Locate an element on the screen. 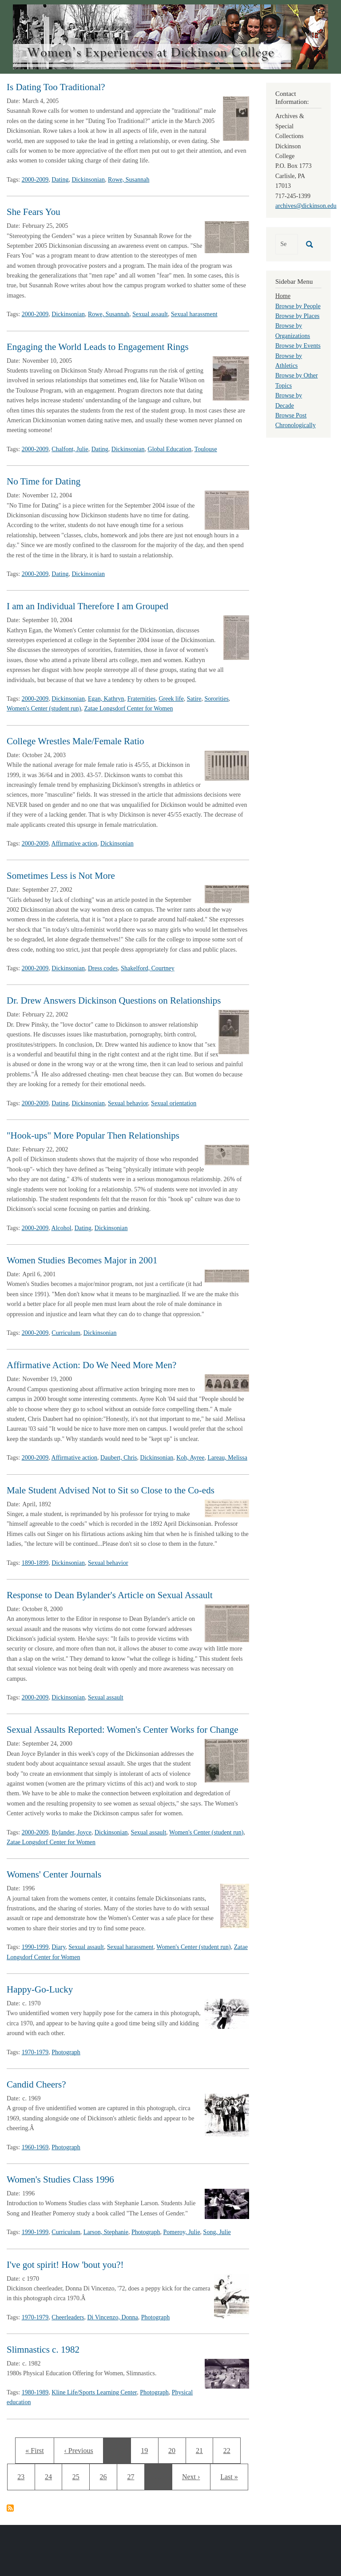  Engaging the World Leads to Engagement Rings is located at coordinates (98, 346).